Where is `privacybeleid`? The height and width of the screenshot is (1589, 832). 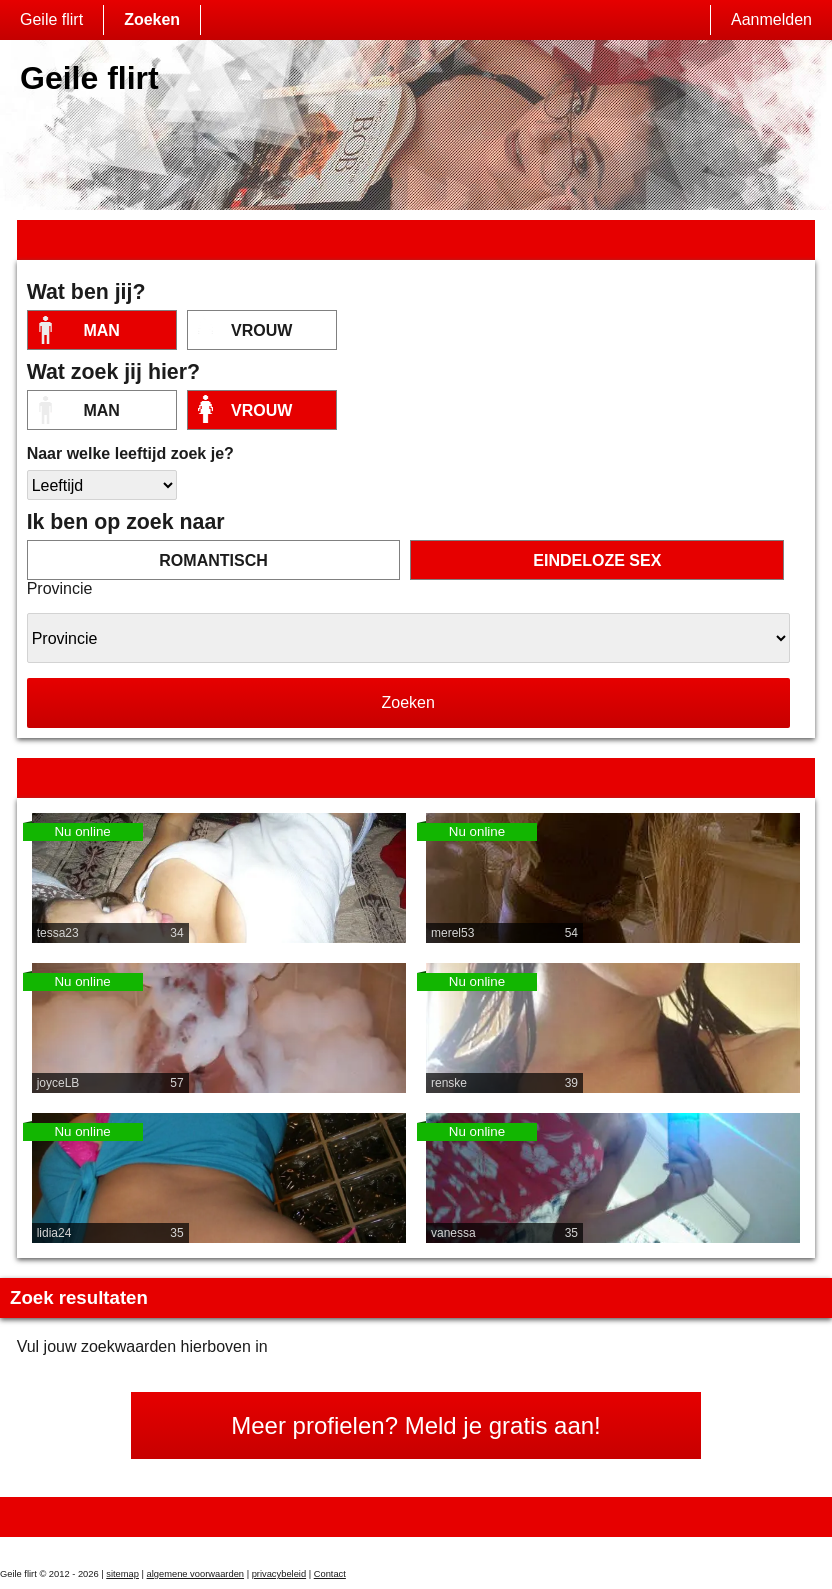
privacybeleid is located at coordinates (279, 1574).